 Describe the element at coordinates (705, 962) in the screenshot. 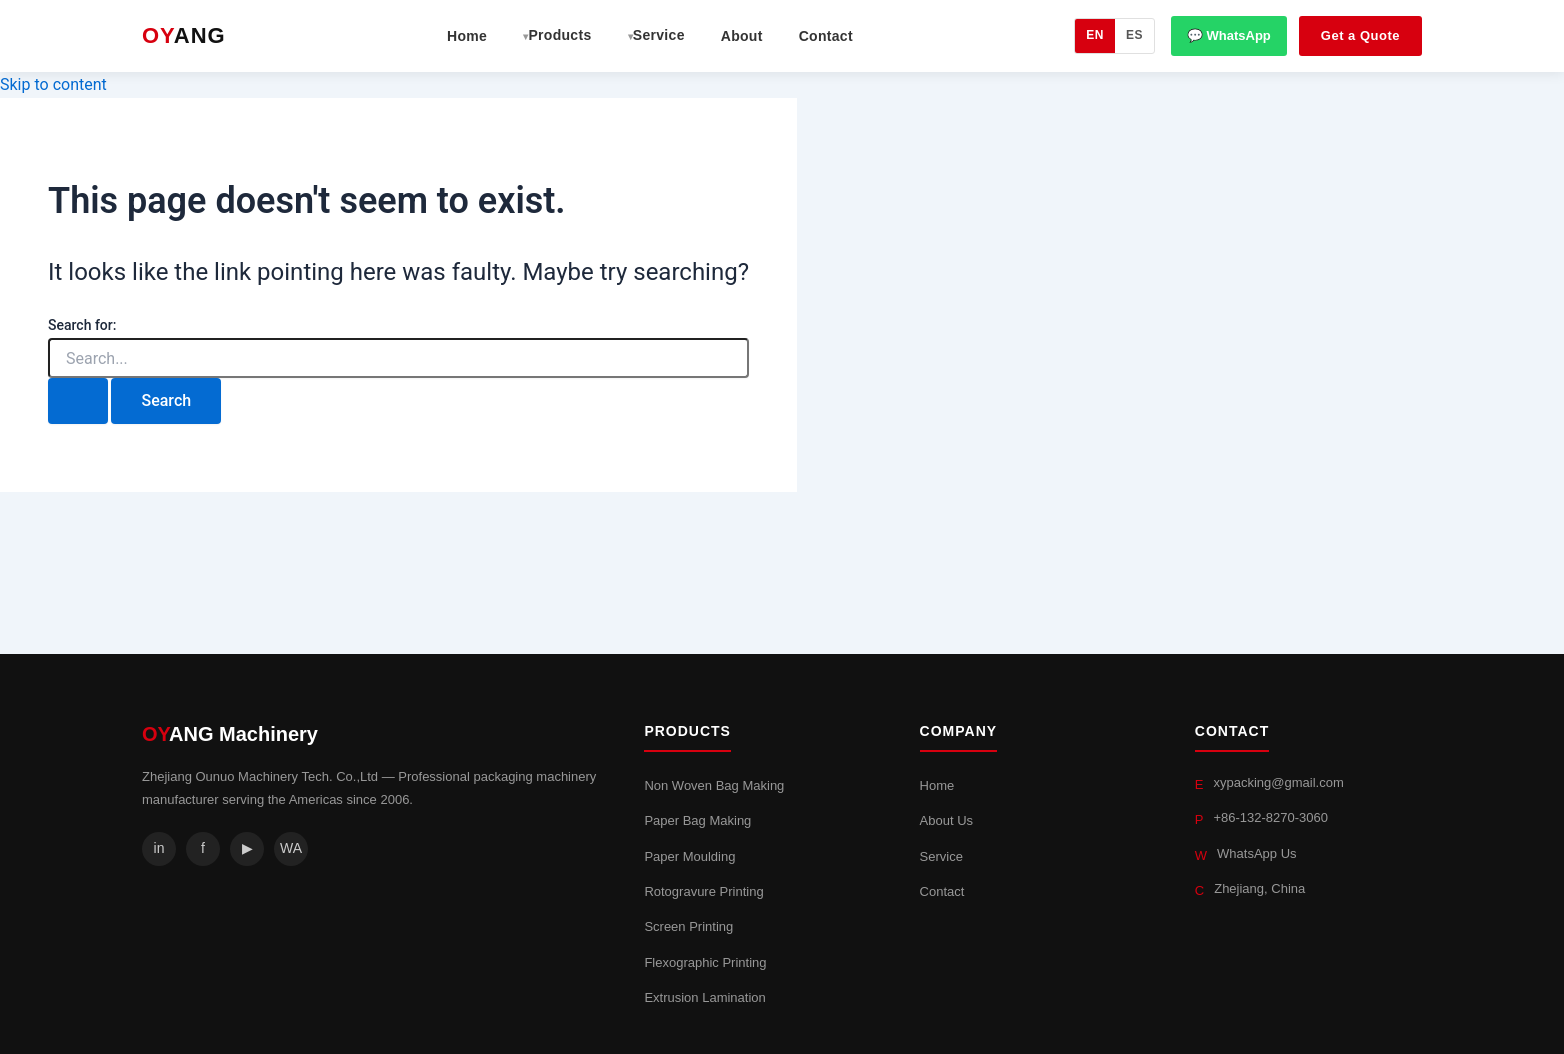

I see `Flexographic Printing` at that location.